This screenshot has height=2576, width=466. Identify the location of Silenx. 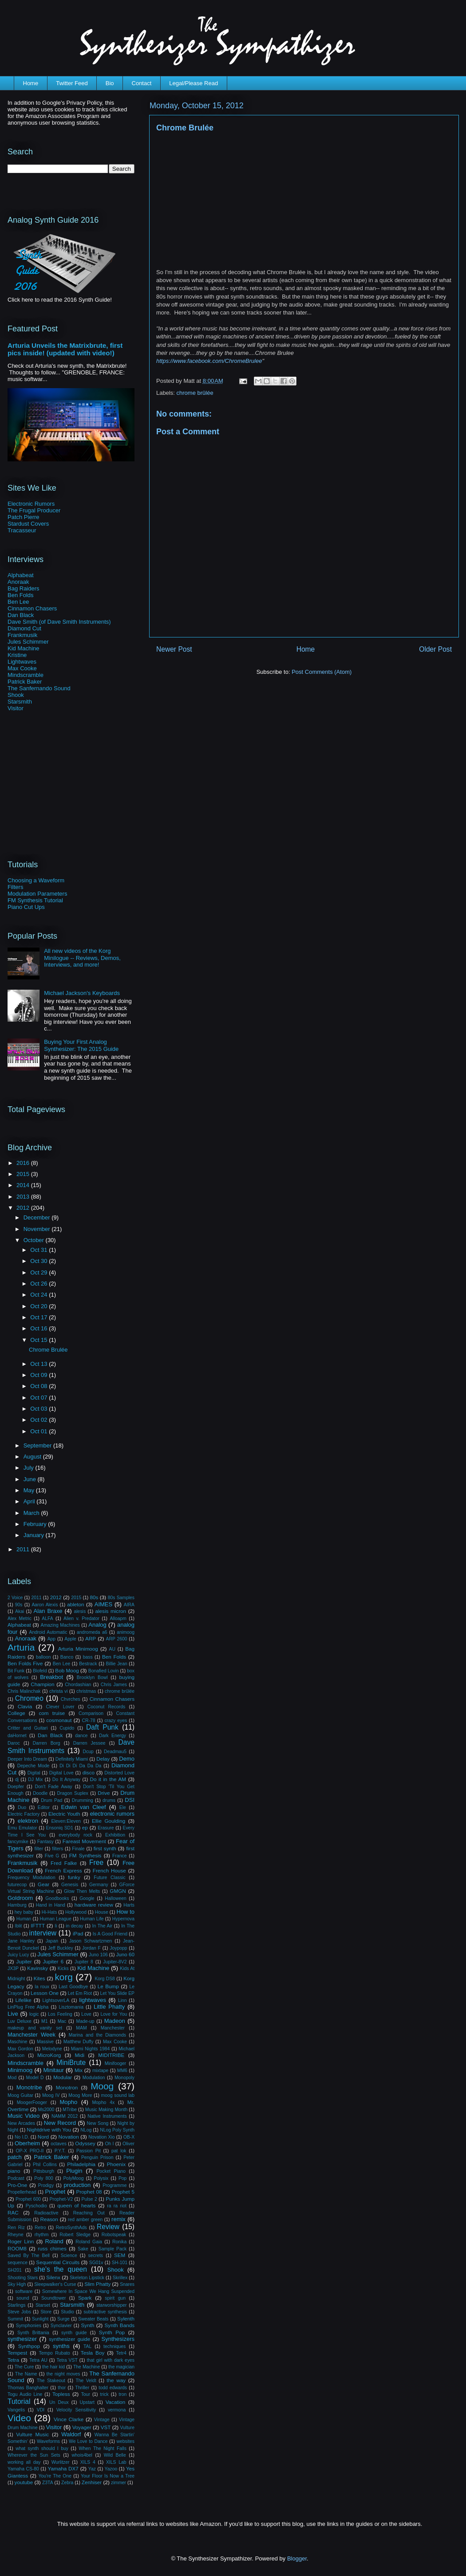
(53, 2277).